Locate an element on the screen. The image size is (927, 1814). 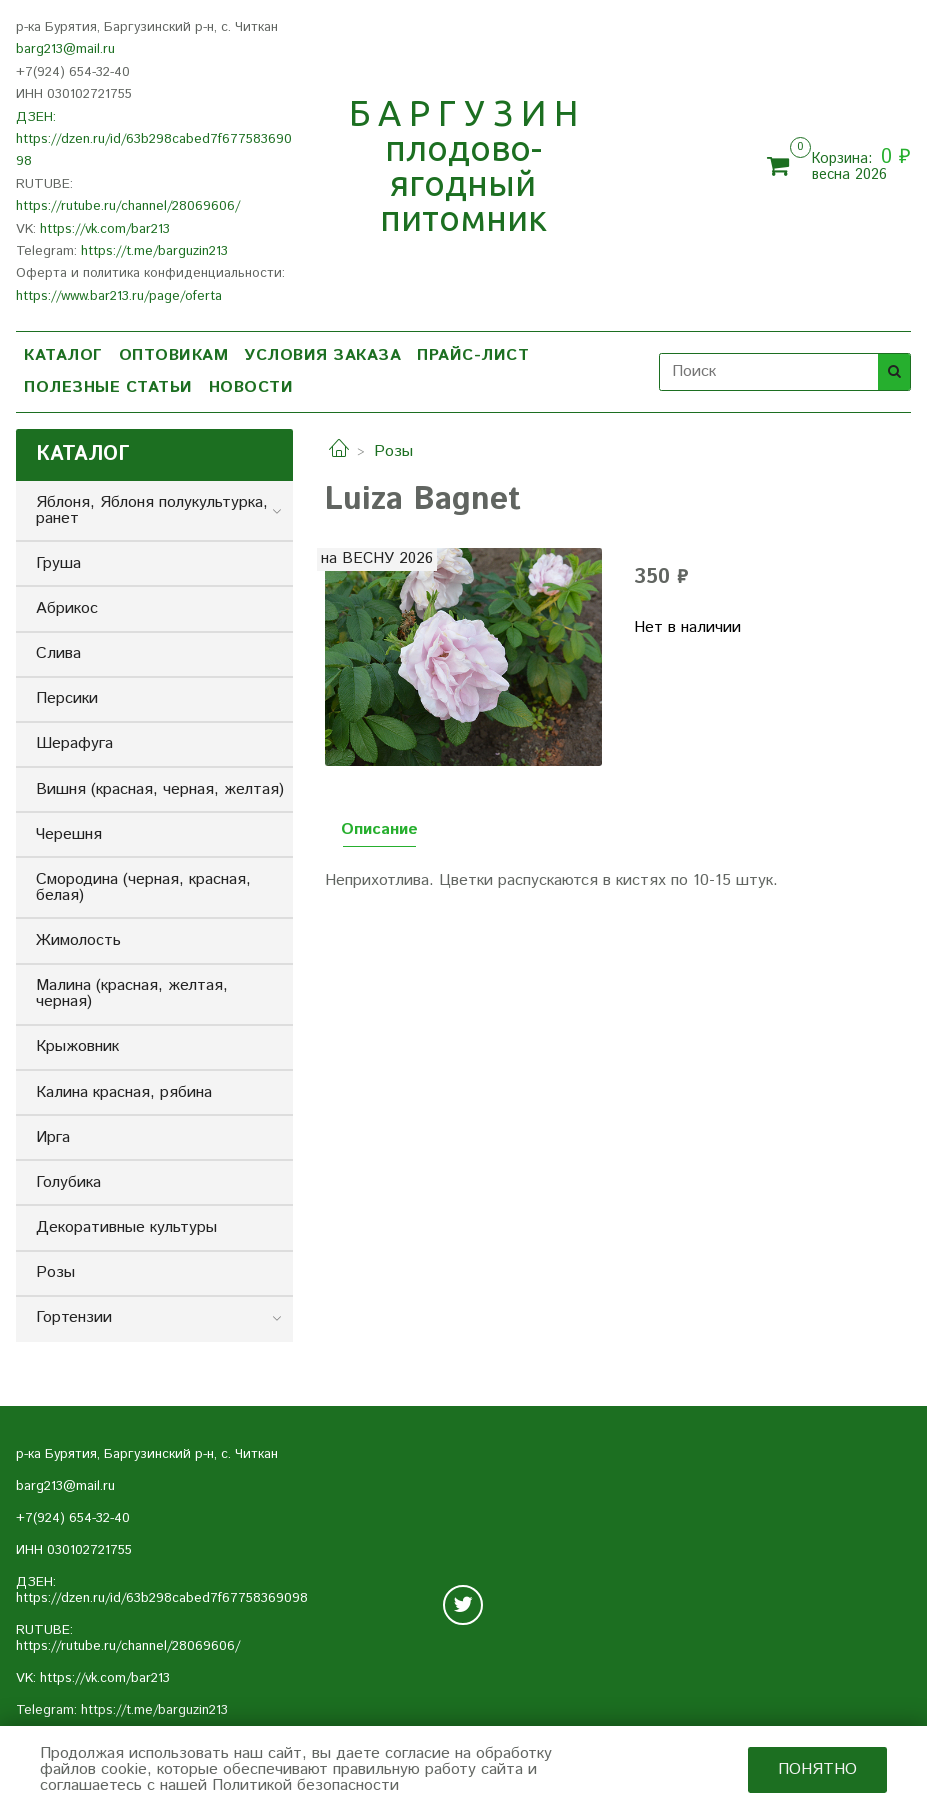
Розы is located at coordinates (393, 451).